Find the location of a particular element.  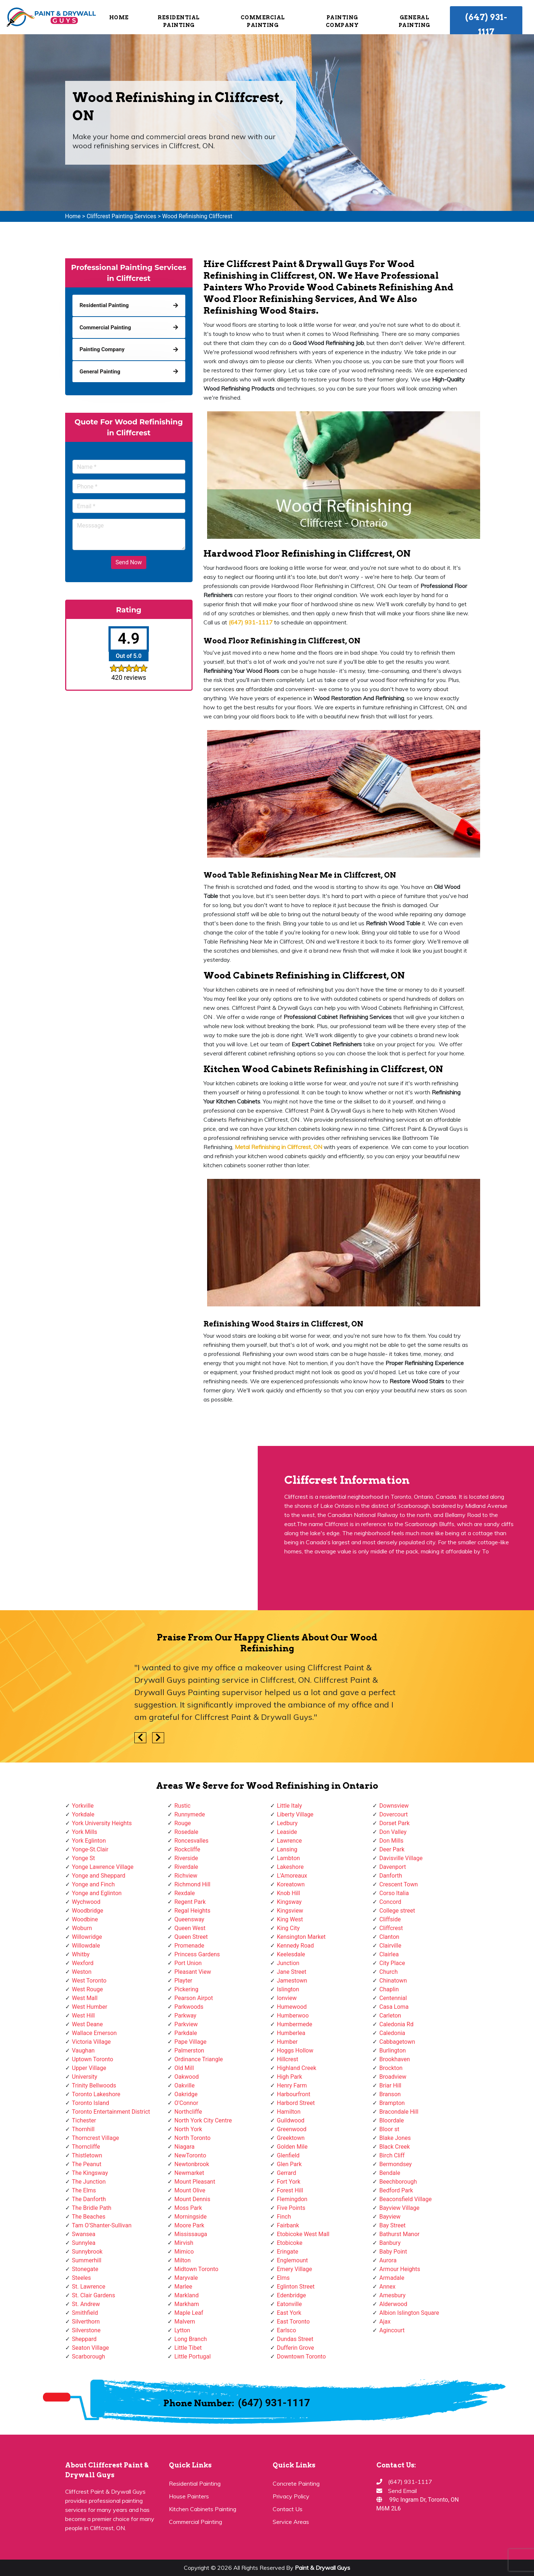

Home is located at coordinates (119, 17).